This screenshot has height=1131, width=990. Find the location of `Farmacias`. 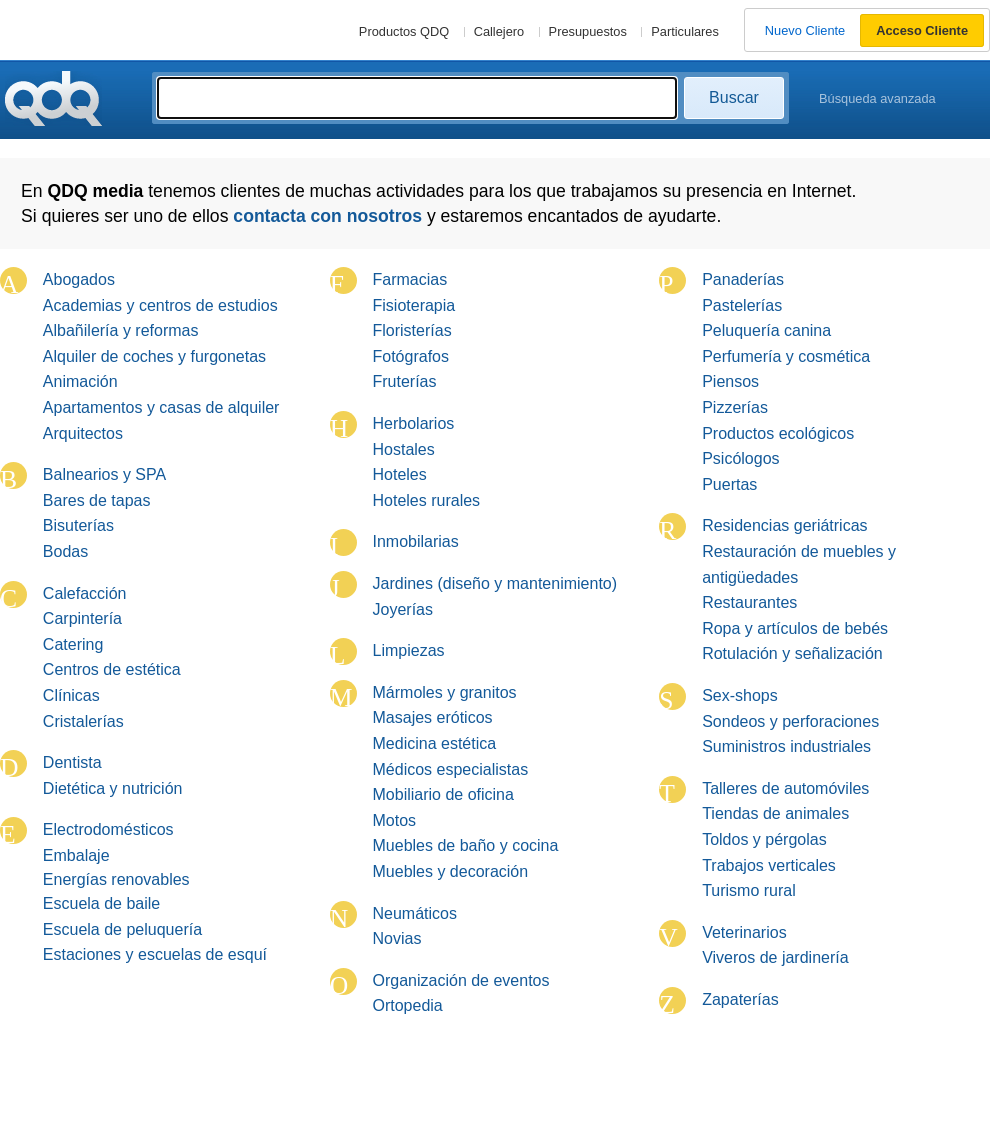

Farmacias is located at coordinates (410, 279).